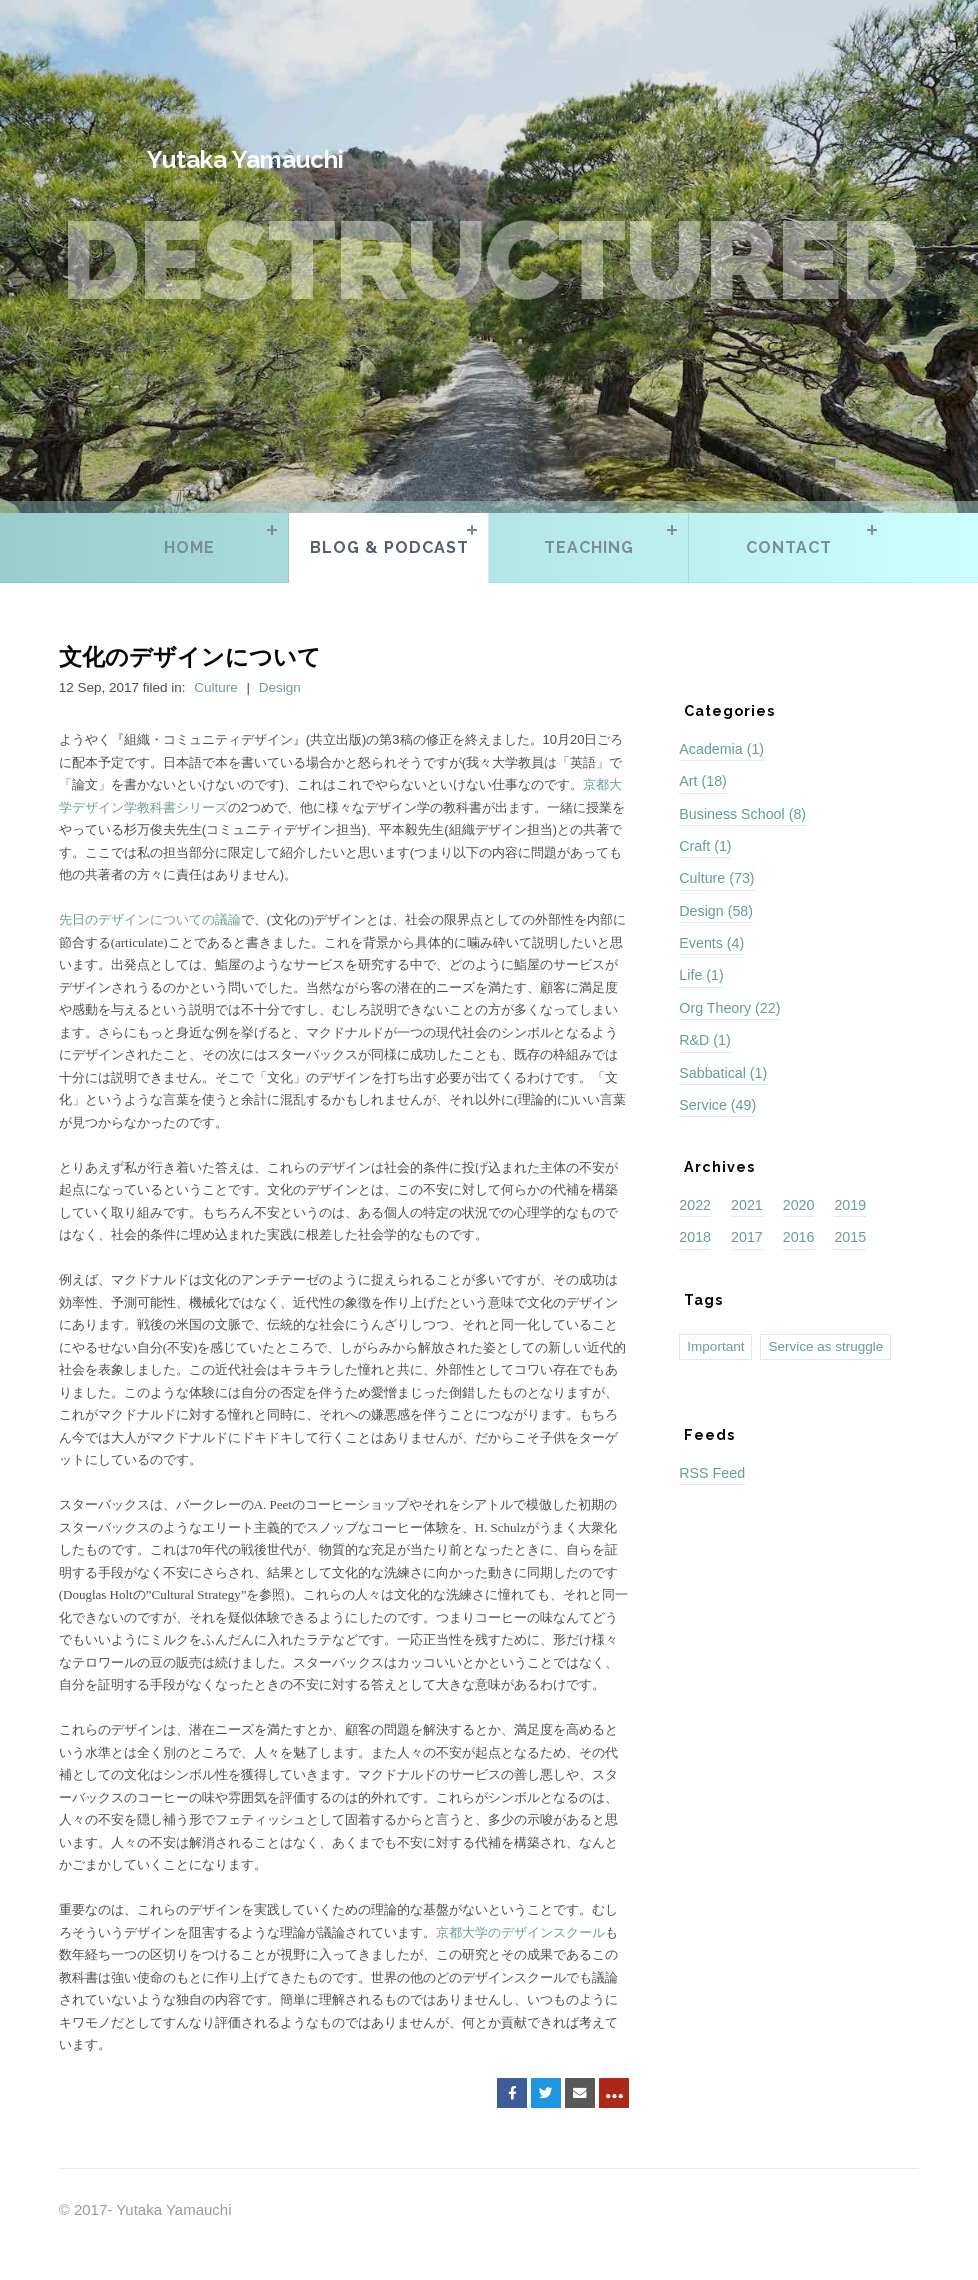  What do you see at coordinates (789, 547) in the screenshot?
I see `Contact` at bounding box center [789, 547].